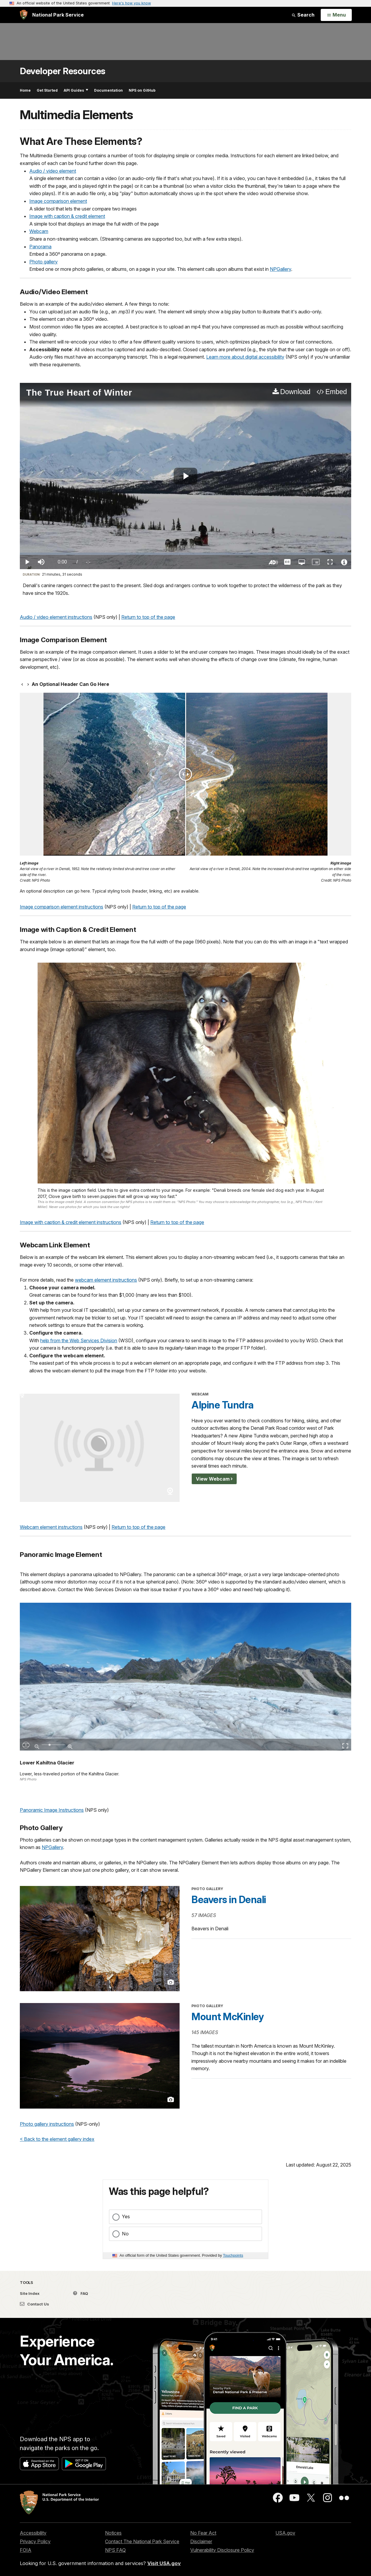  Describe the element at coordinates (336, 392) in the screenshot. I see `Embed` at that location.